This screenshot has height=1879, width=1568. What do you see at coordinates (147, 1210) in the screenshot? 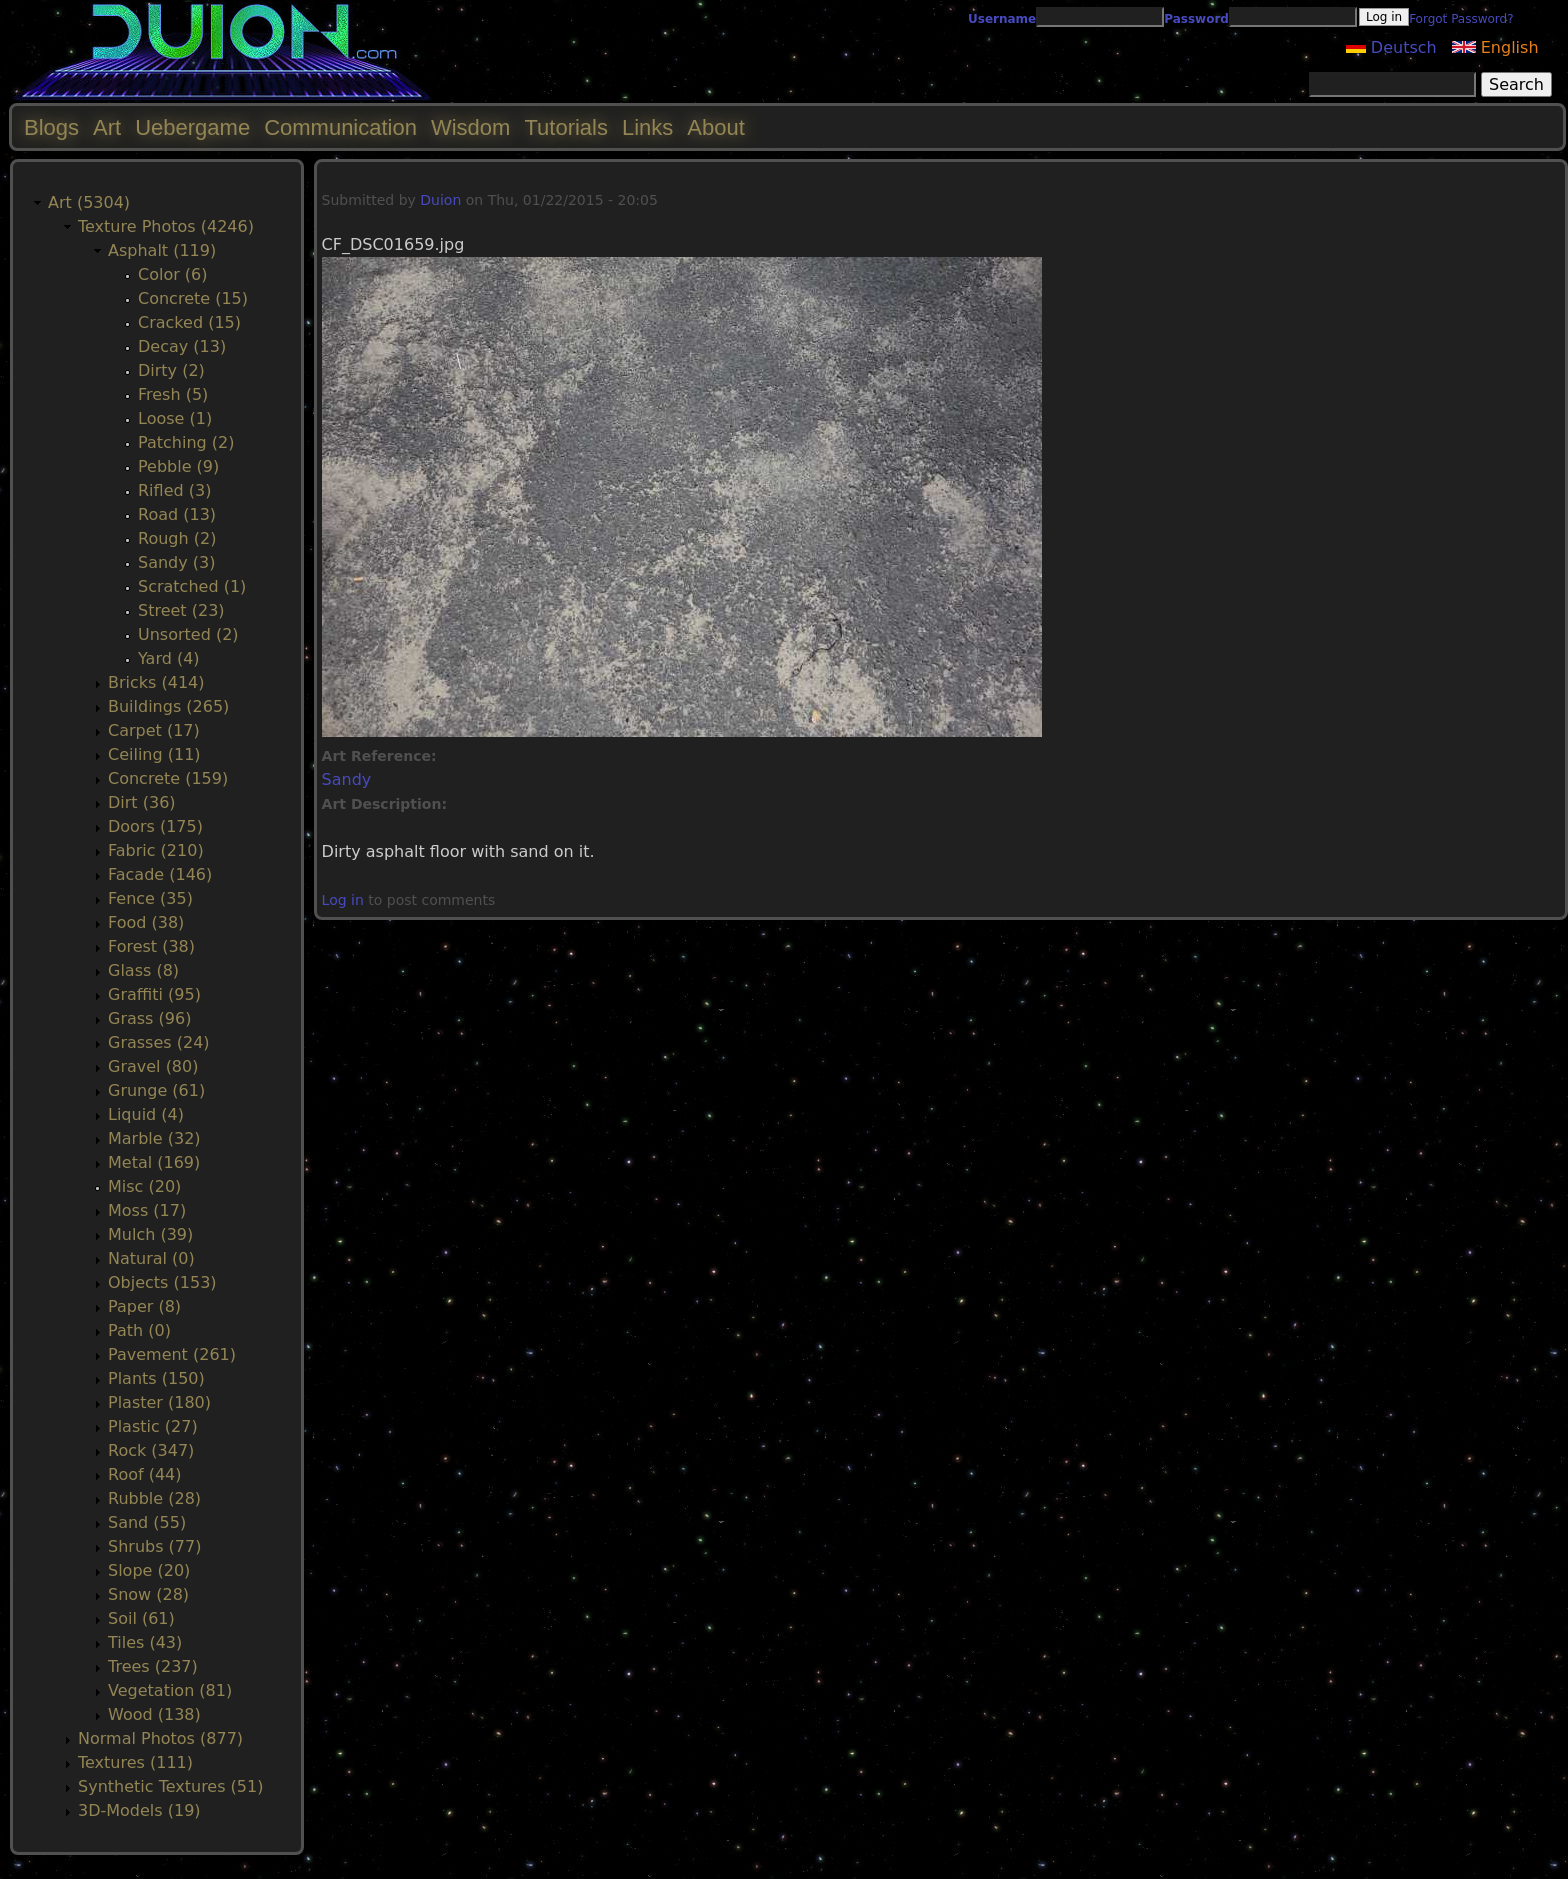
I see `Moss (17)` at bounding box center [147, 1210].